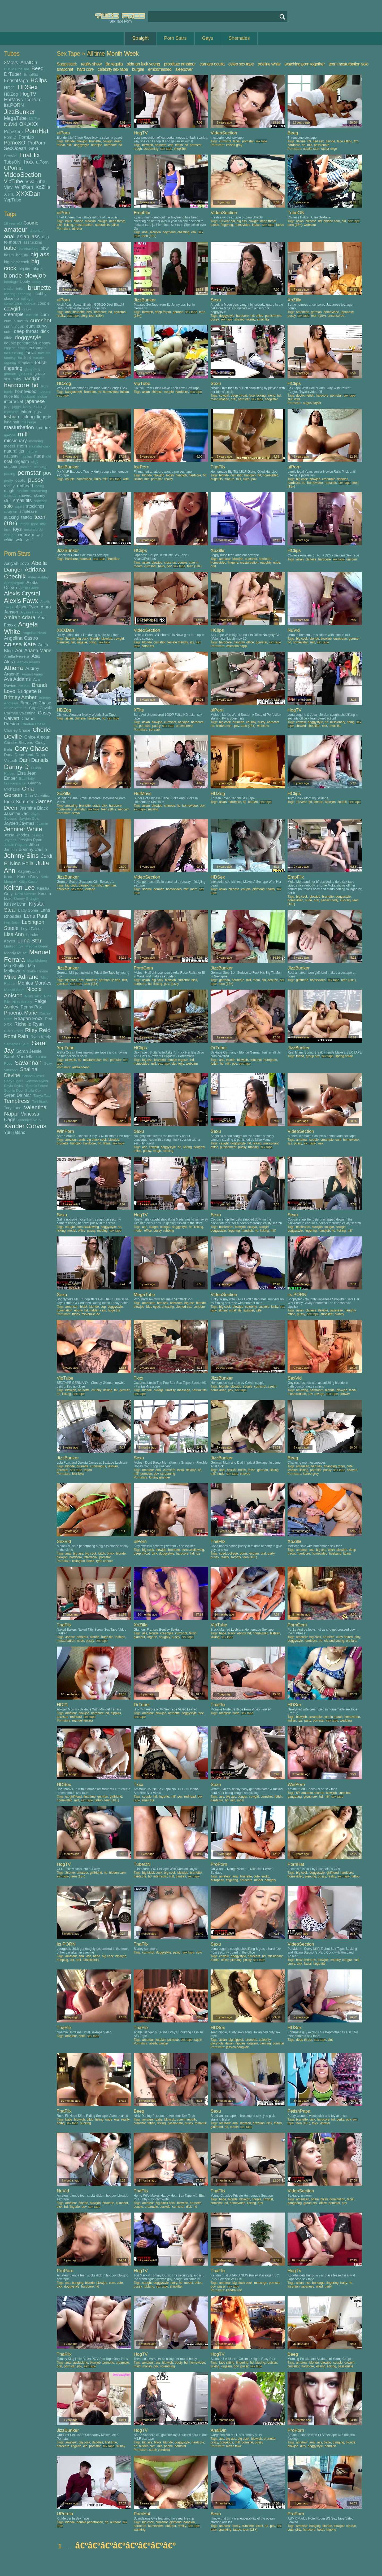  Describe the element at coordinates (19, 1056) in the screenshot. I see `Sarah Vandella` at that location.